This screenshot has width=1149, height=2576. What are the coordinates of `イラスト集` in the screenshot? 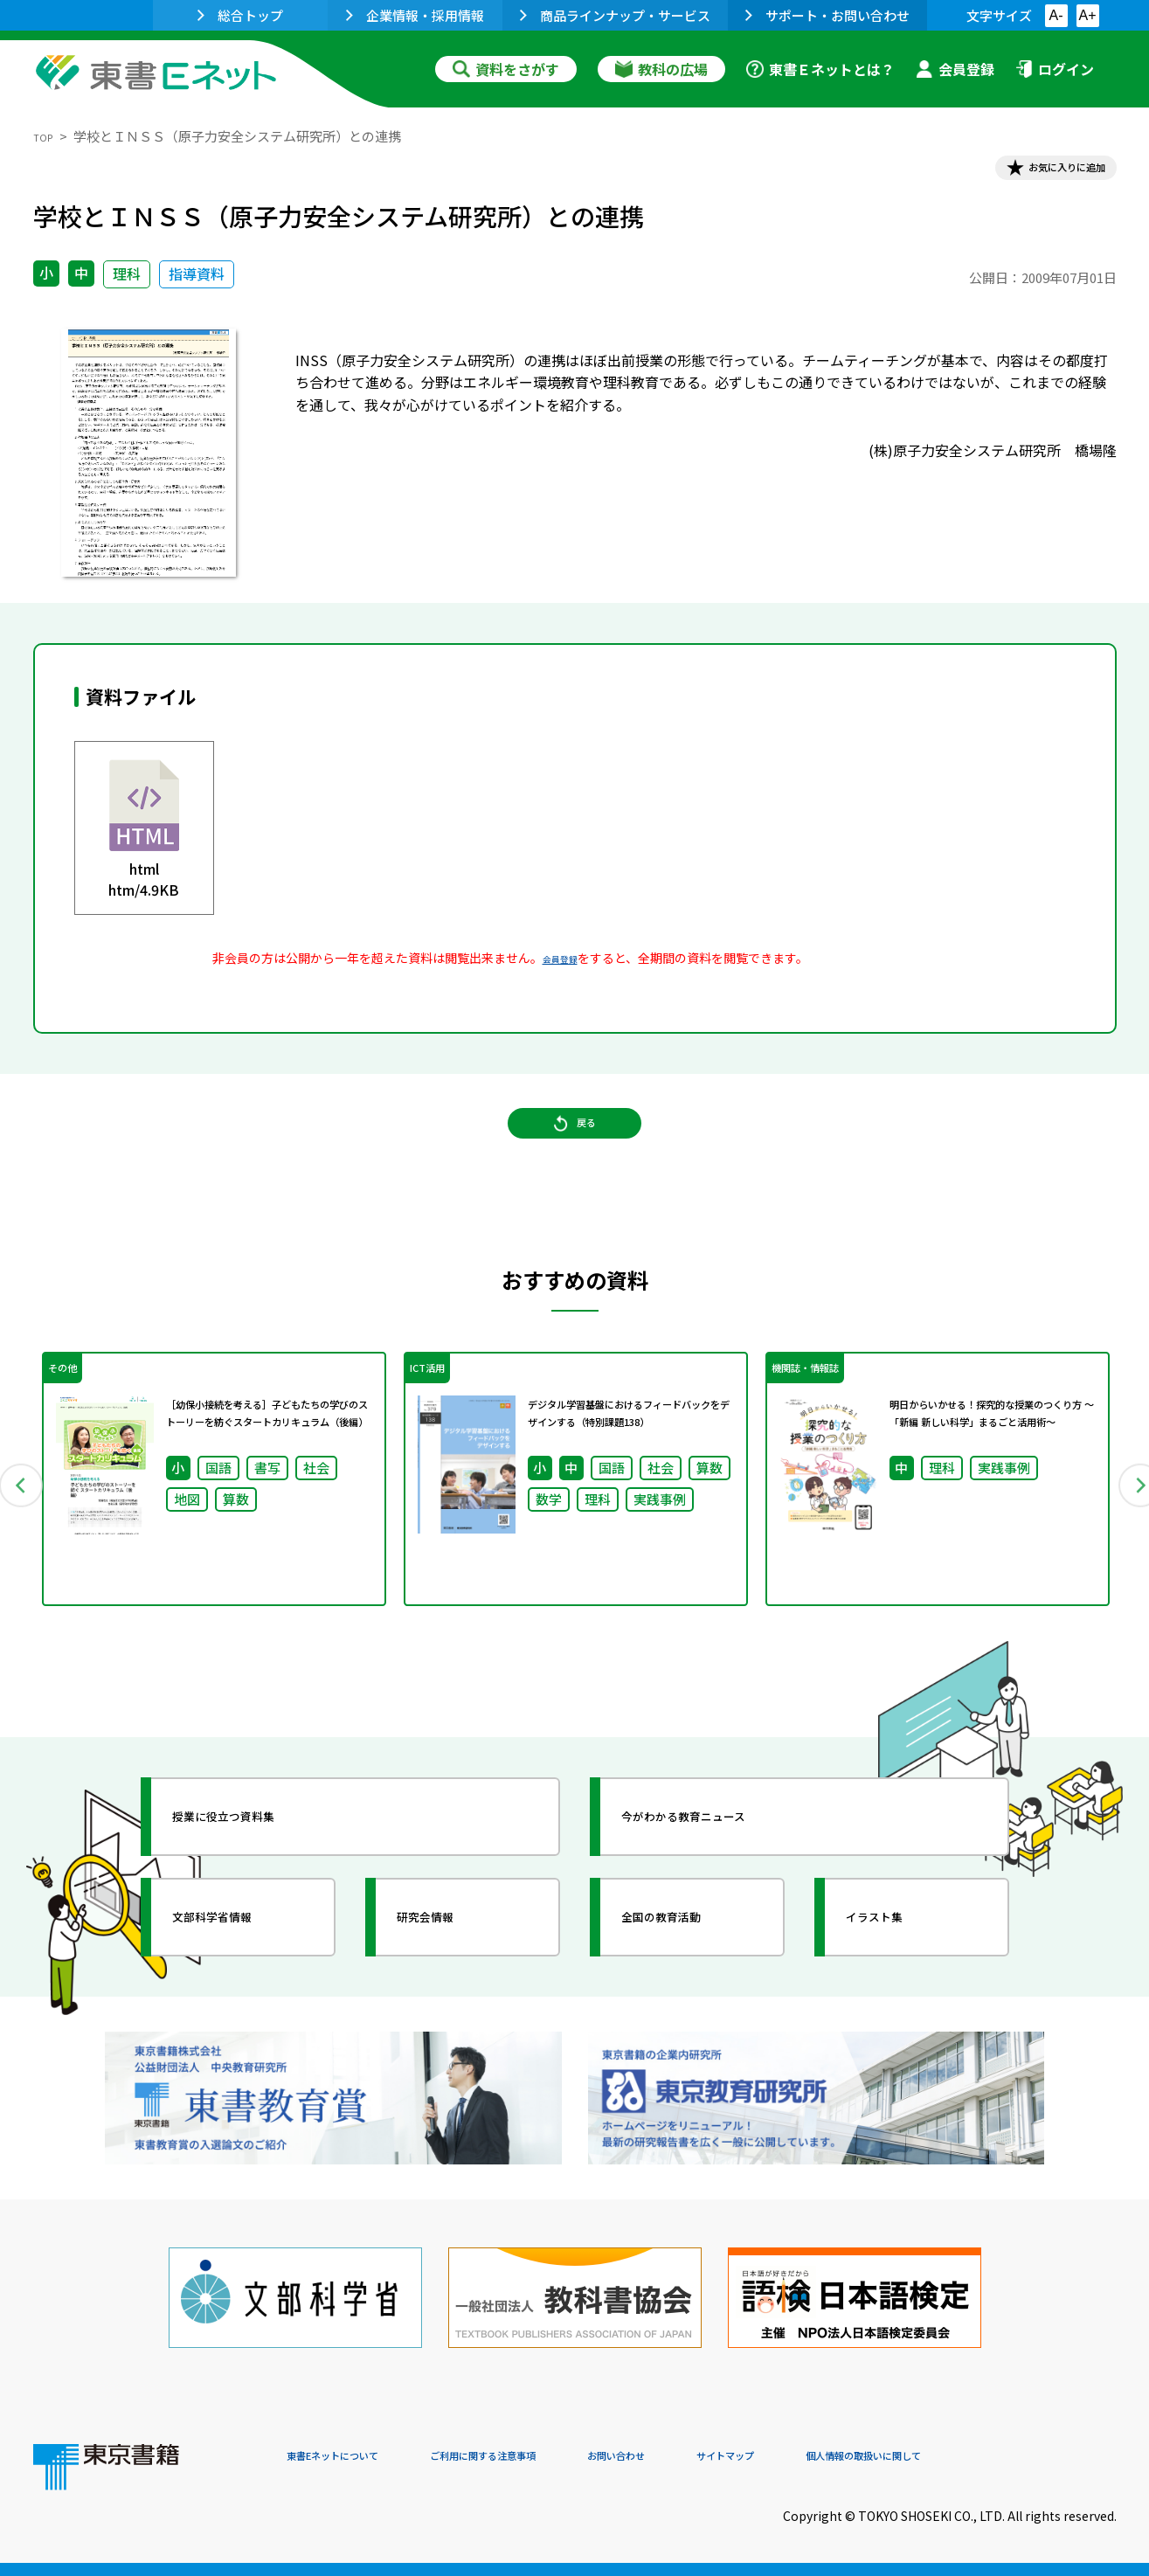 It's located at (899, 1972).